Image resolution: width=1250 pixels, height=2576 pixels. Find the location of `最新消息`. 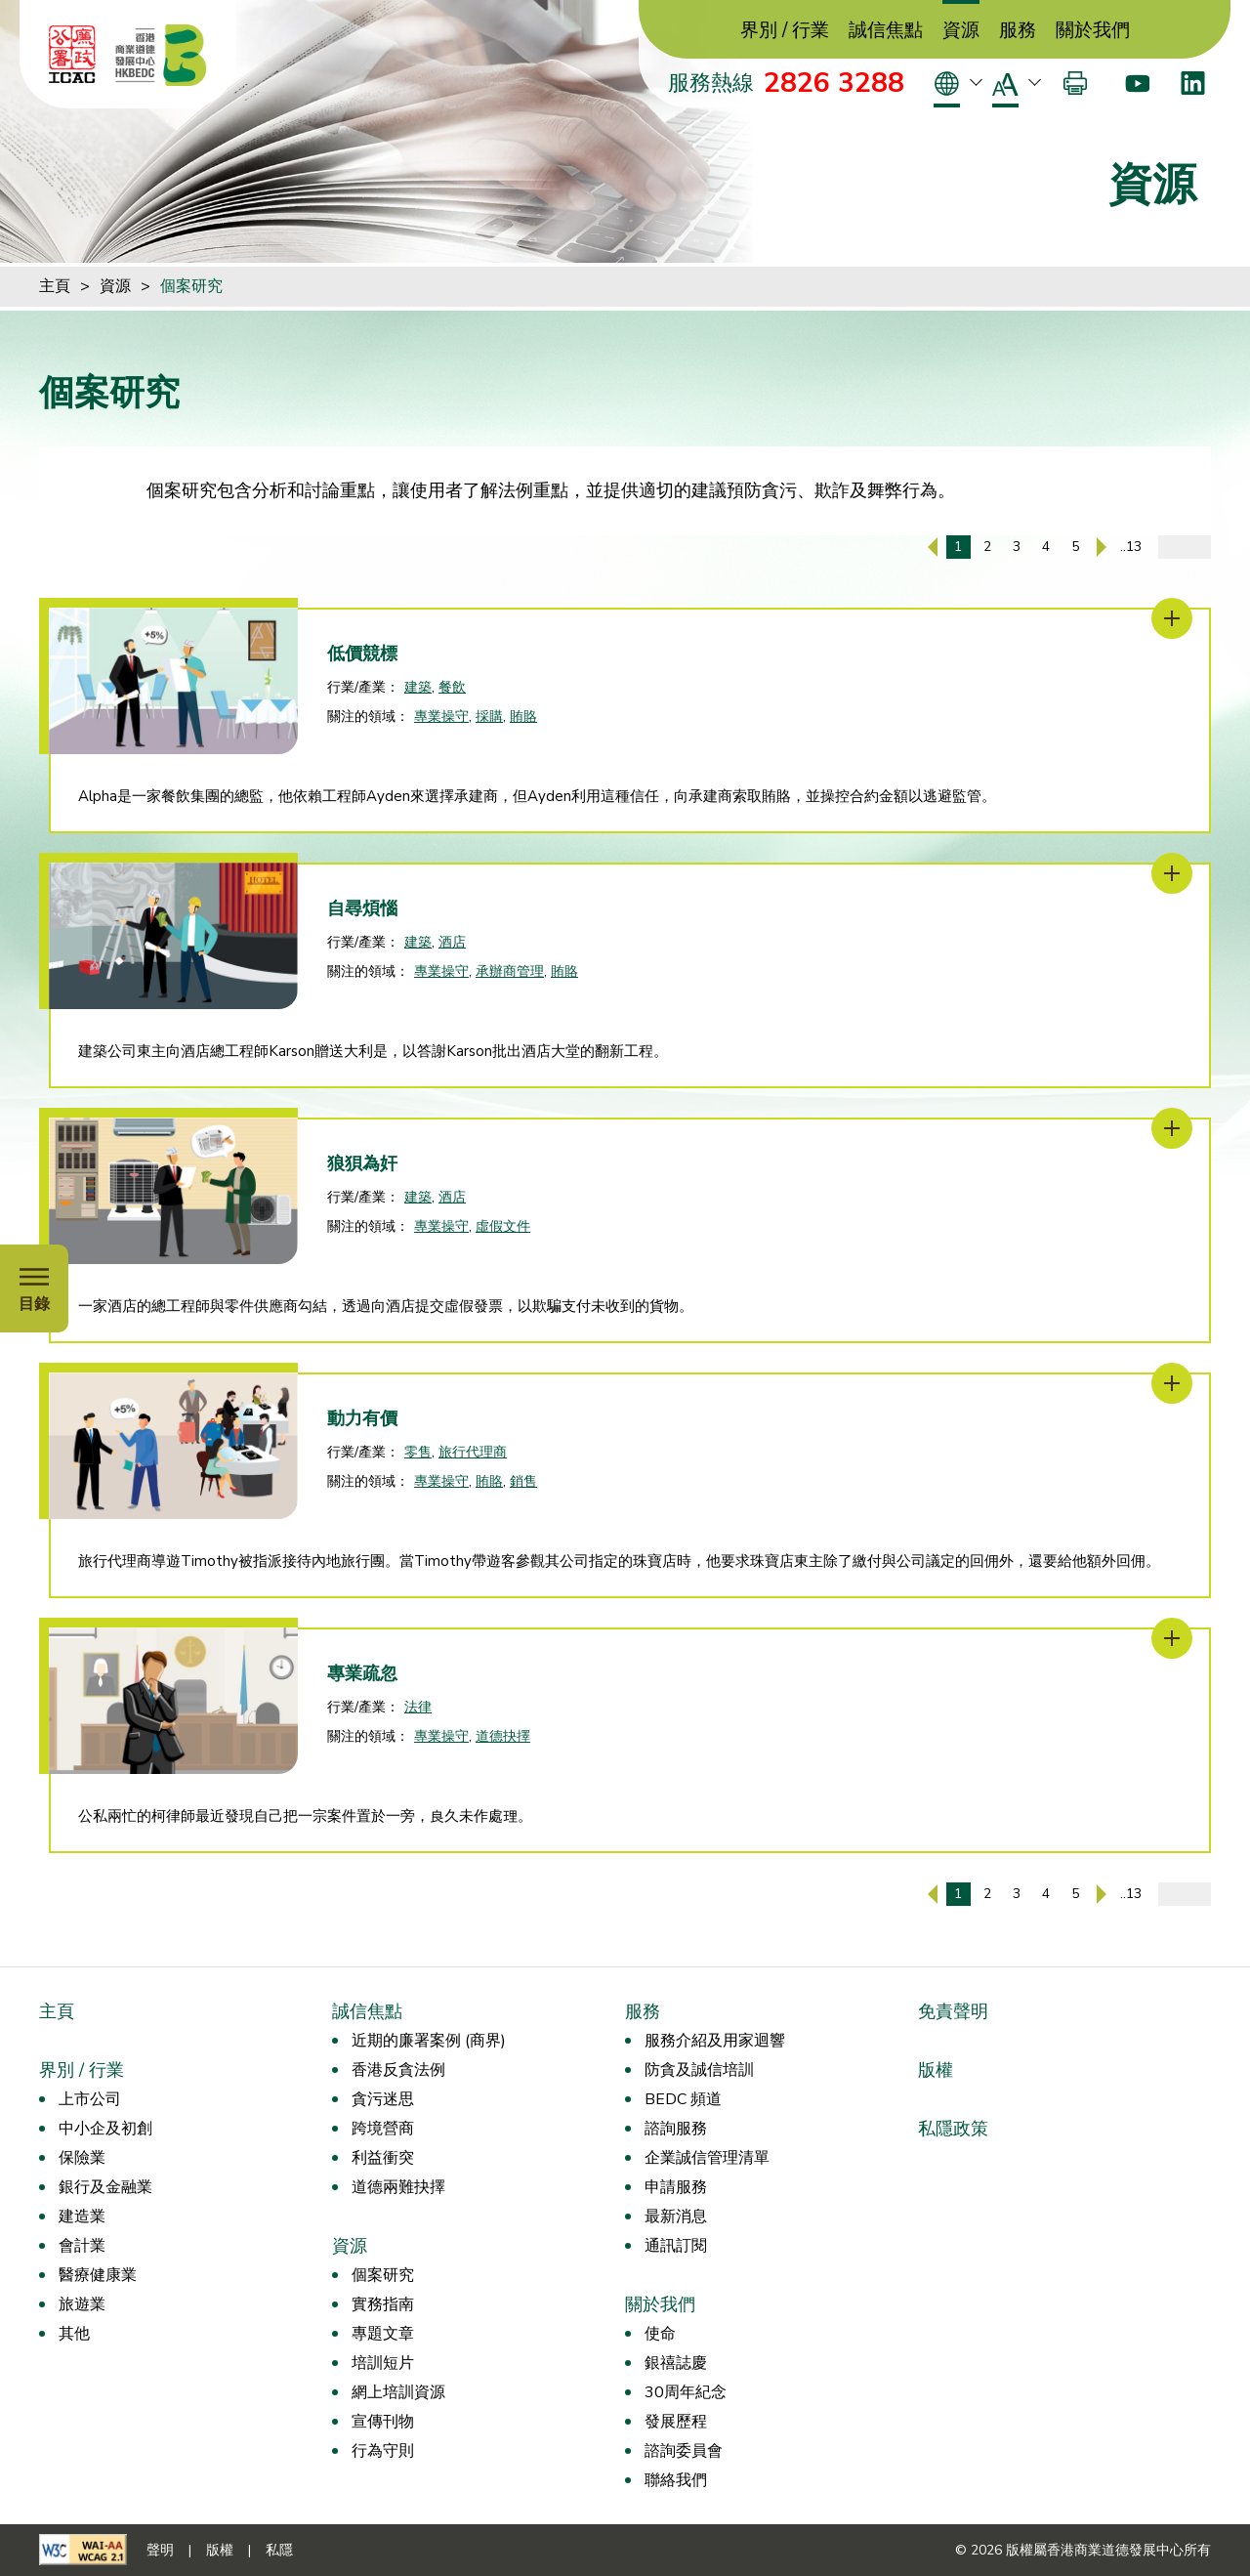

最新消息 is located at coordinates (676, 2216).